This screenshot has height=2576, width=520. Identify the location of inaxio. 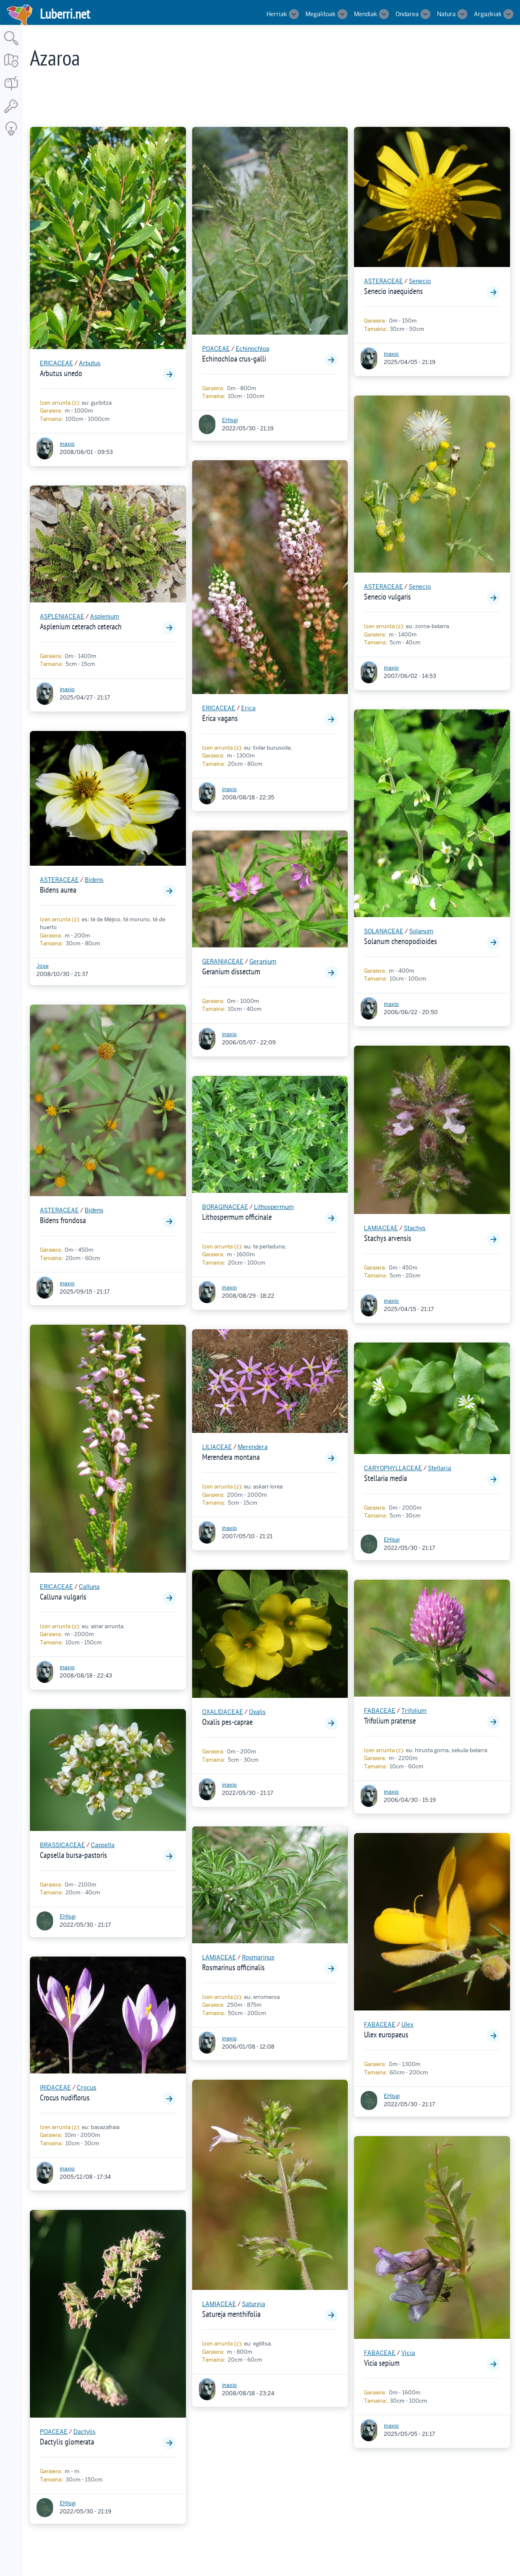
(67, 443).